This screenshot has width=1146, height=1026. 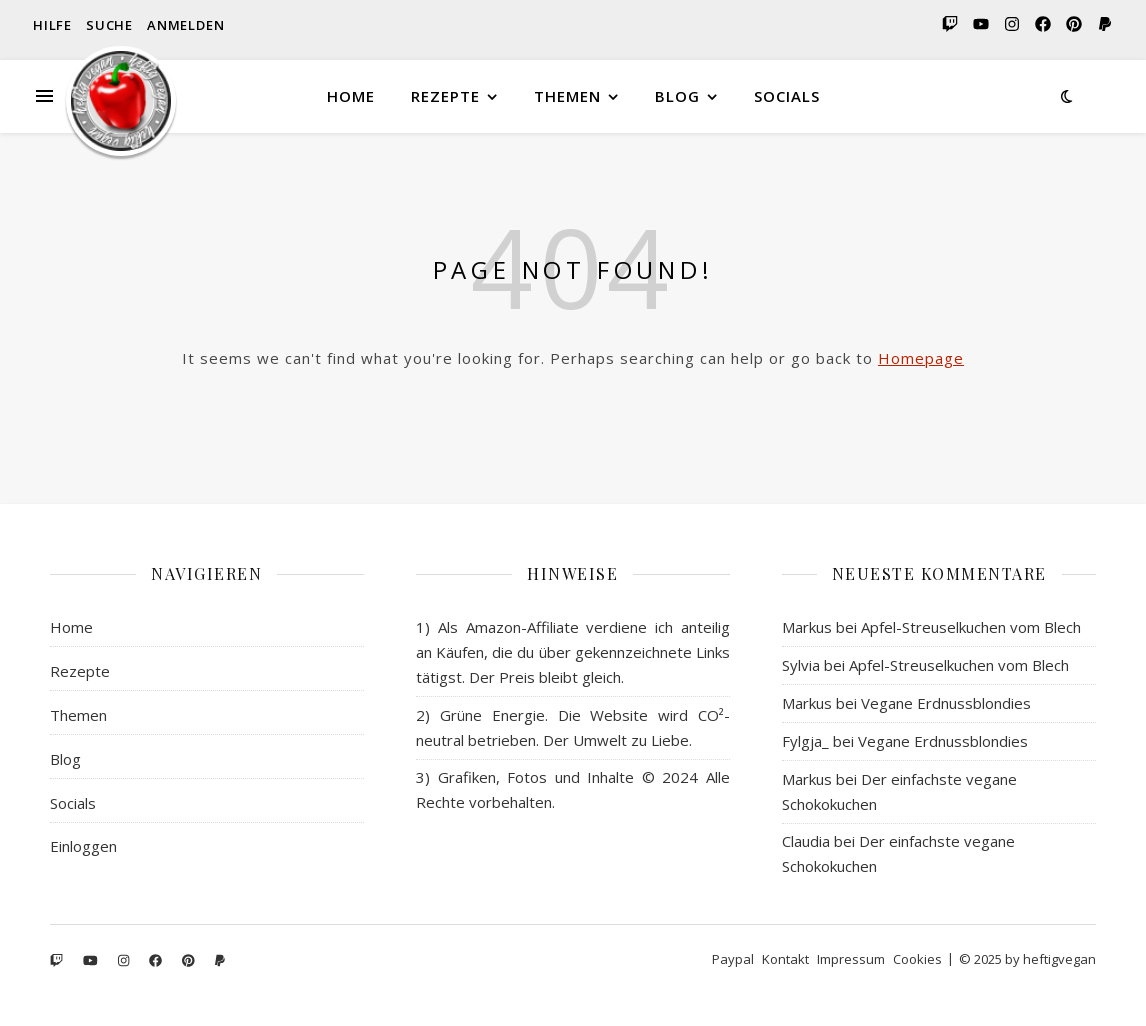 What do you see at coordinates (351, 96) in the screenshot?
I see `Home` at bounding box center [351, 96].